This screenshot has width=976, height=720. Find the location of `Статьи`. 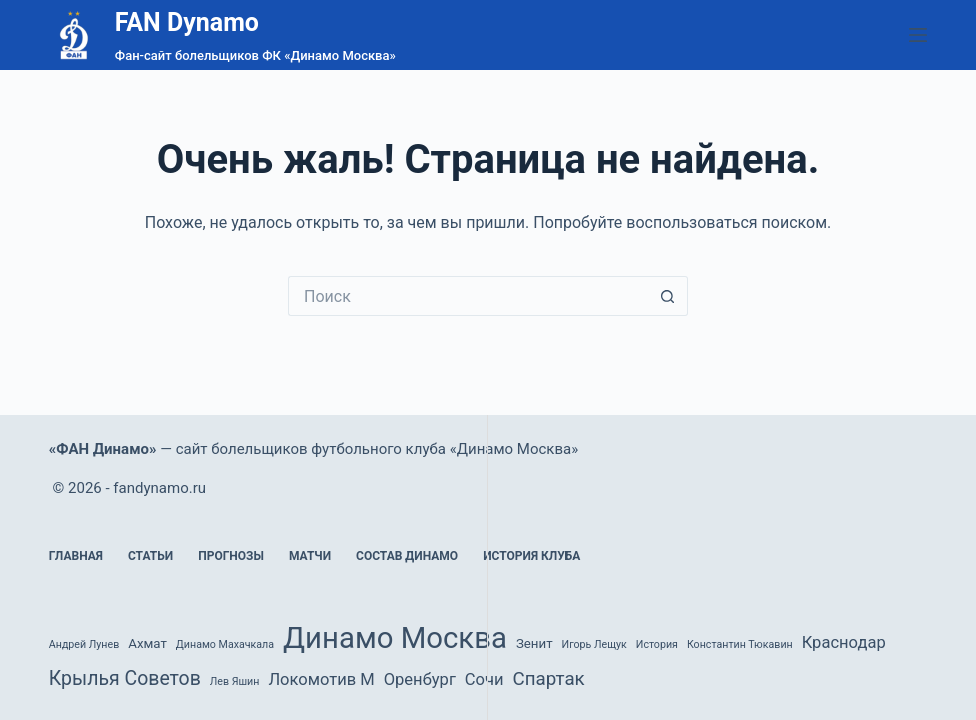

Статьи is located at coordinates (150, 556).